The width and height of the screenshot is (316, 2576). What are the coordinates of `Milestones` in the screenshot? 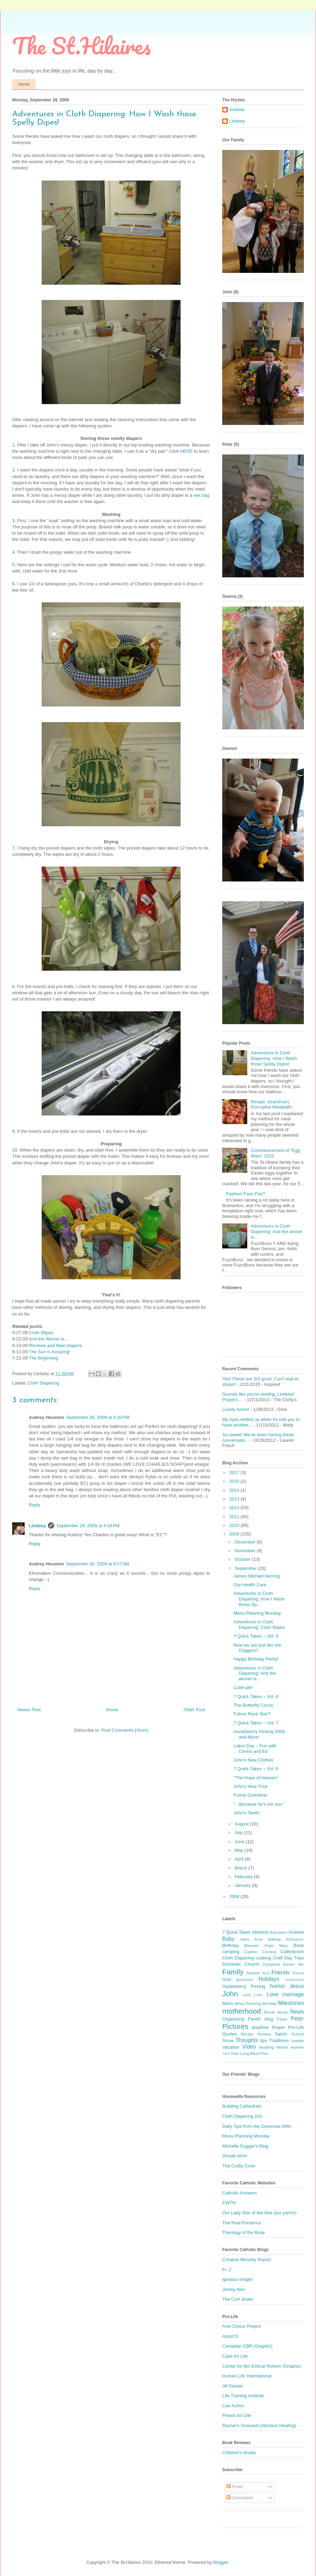 It's located at (291, 2003).